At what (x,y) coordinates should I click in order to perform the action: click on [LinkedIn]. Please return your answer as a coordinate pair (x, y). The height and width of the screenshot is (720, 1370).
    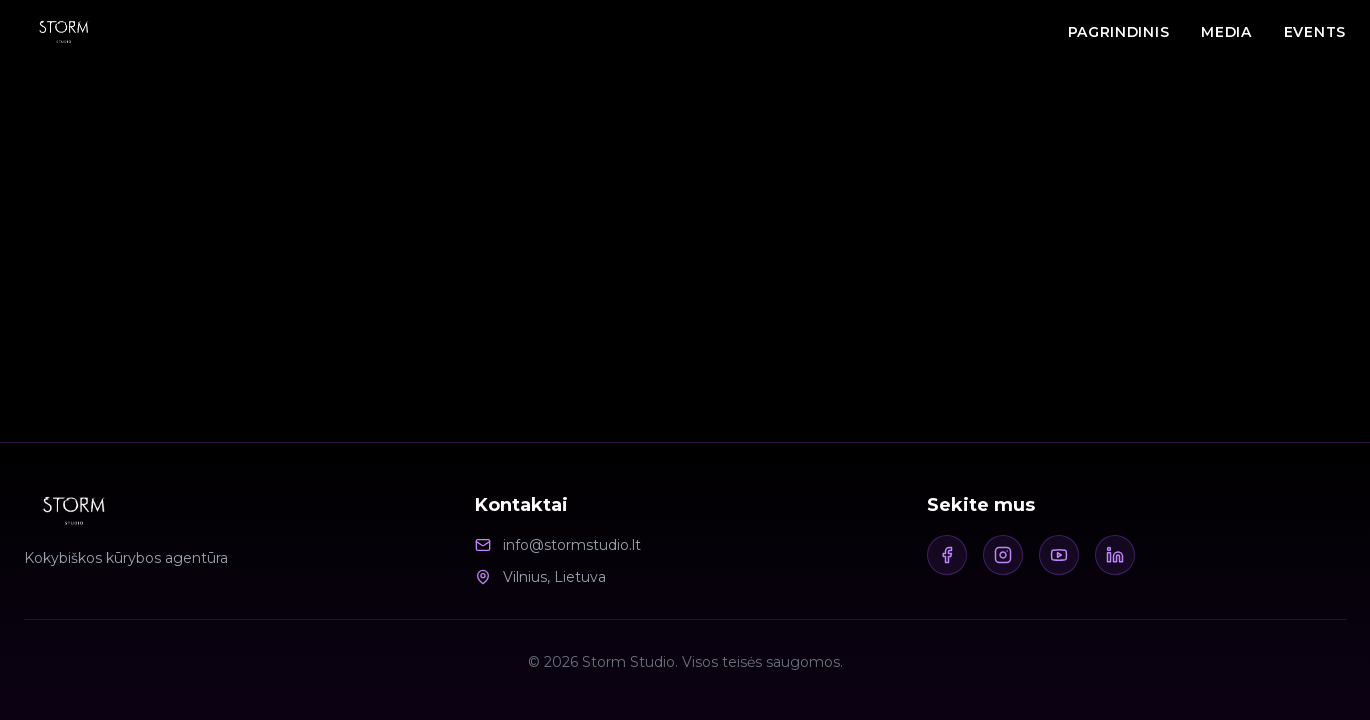
    Looking at the image, I should click on (1115, 555).